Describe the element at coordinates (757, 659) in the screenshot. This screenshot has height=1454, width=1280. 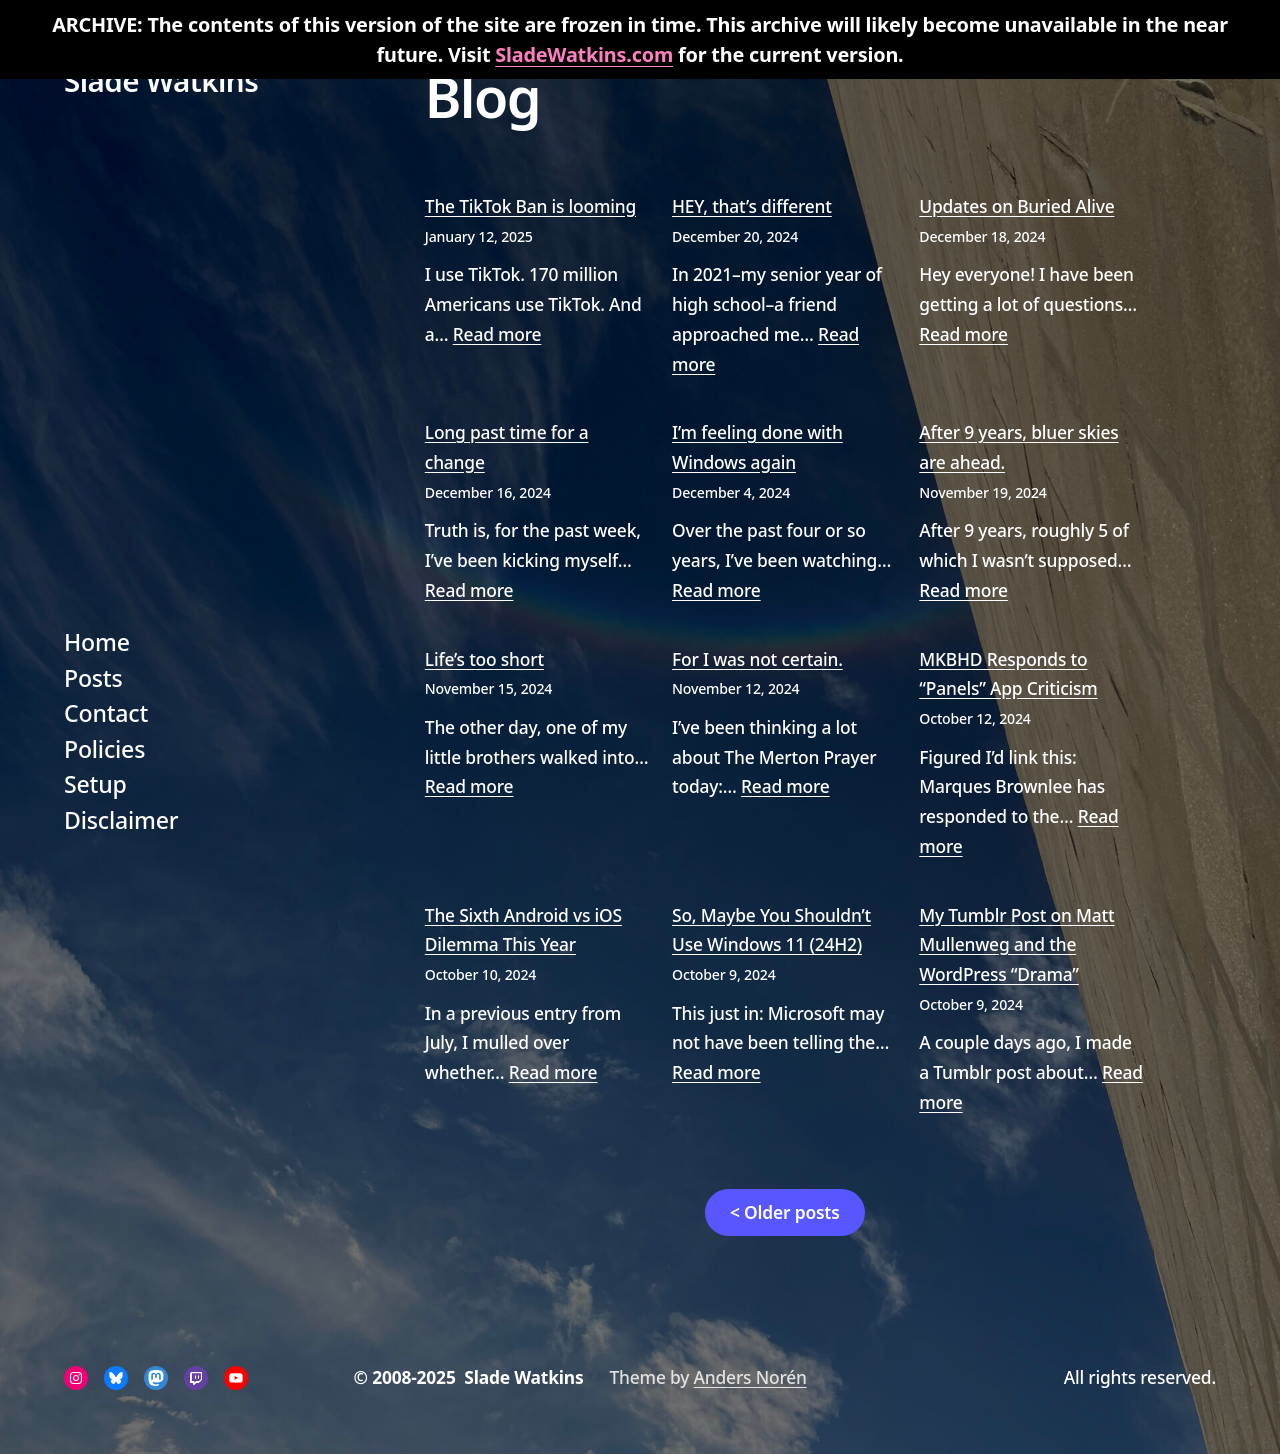
I see `For I was not certain.` at that location.